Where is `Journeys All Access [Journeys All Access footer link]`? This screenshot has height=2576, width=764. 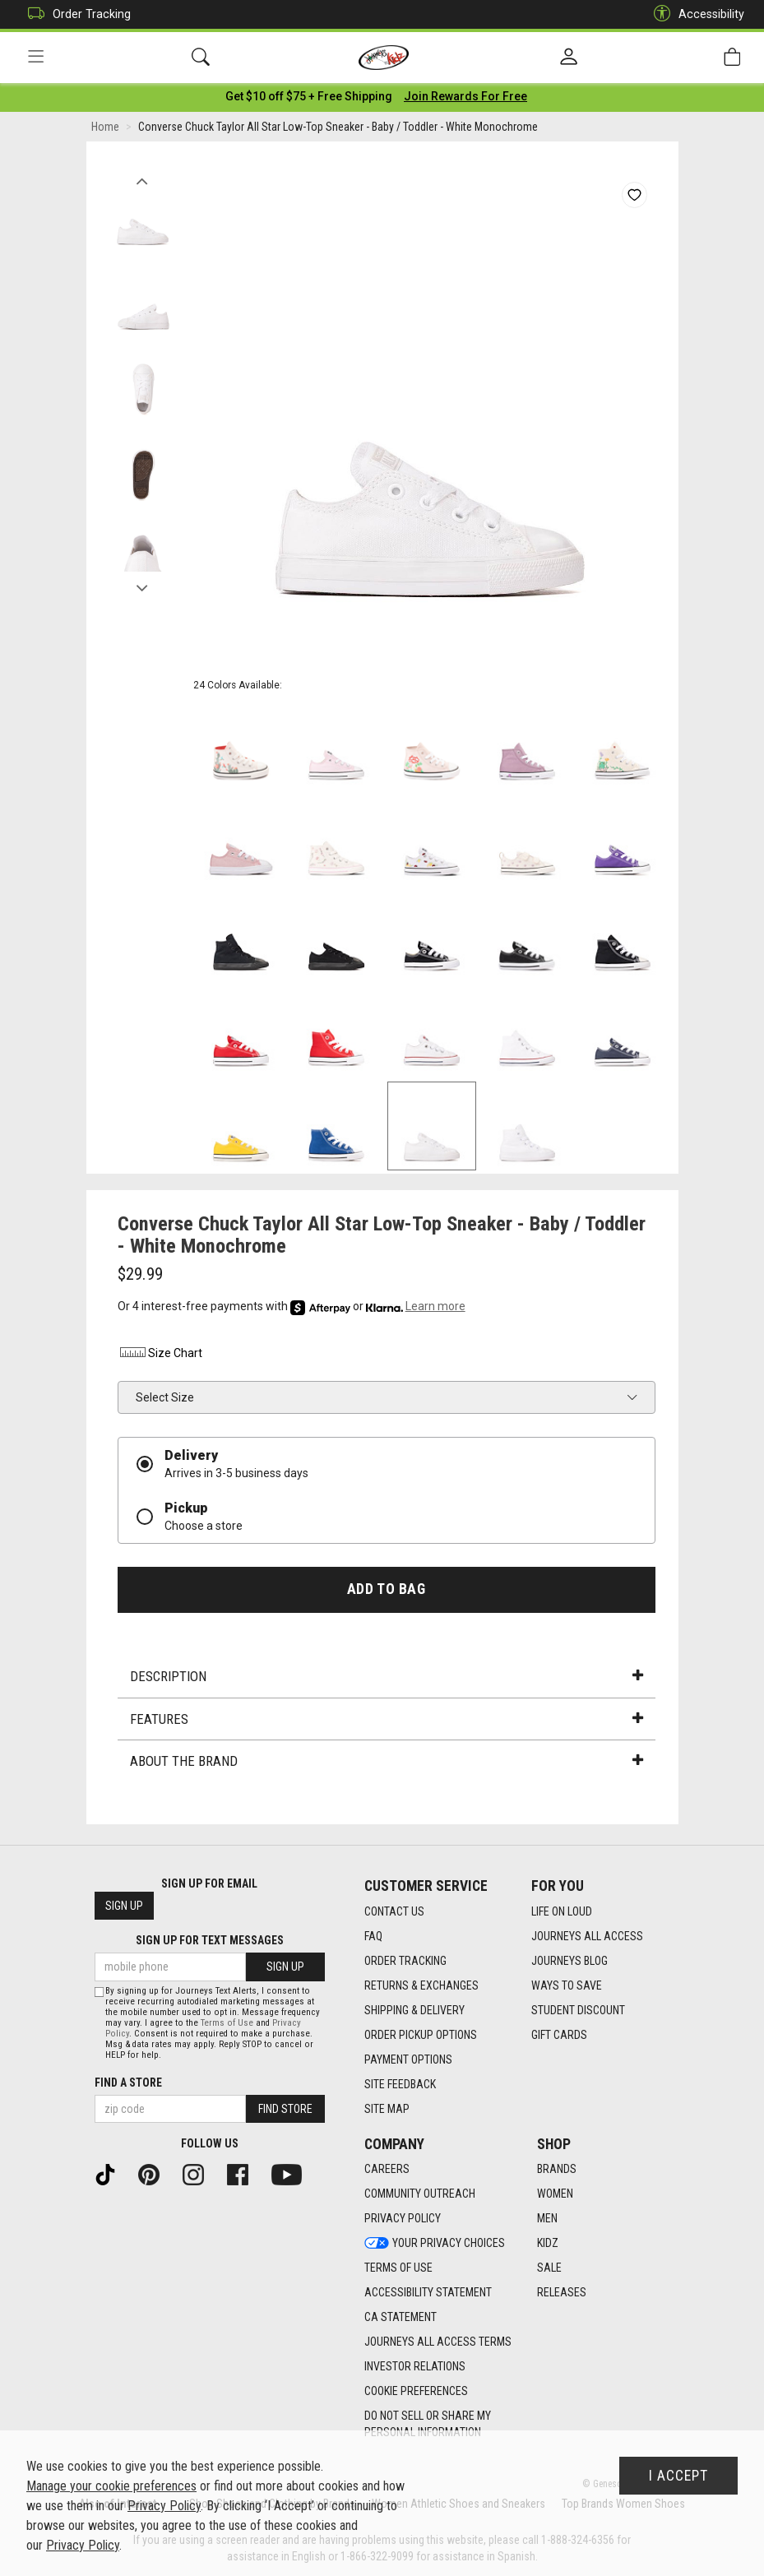 Journeys All Access [Journeys All Access footer link] is located at coordinates (587, 1936).